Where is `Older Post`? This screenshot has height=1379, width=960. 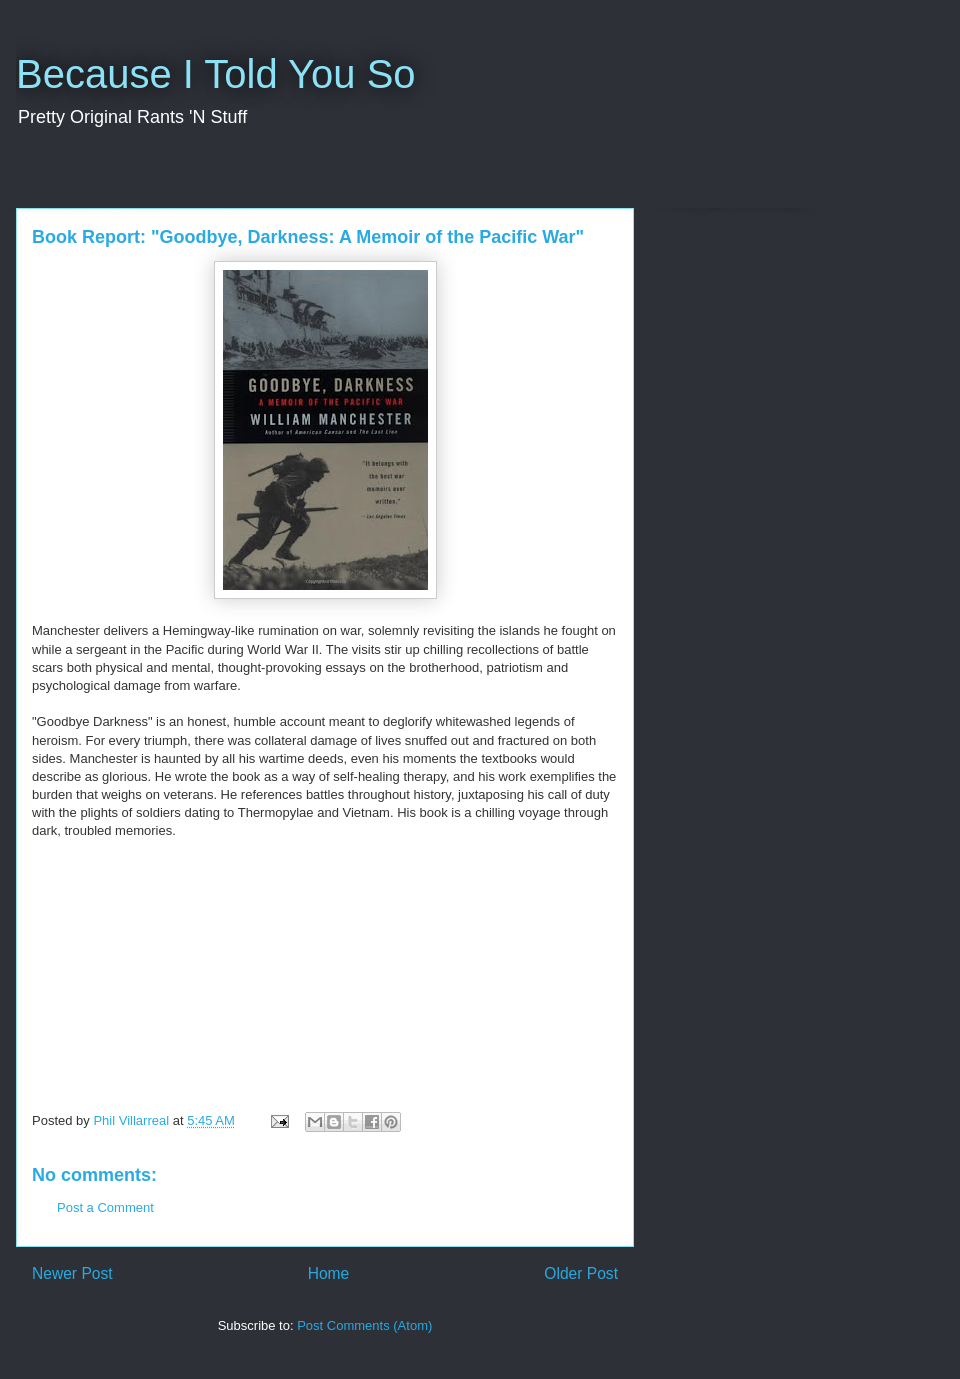 Older Post is located at coordinates (581, 1273).